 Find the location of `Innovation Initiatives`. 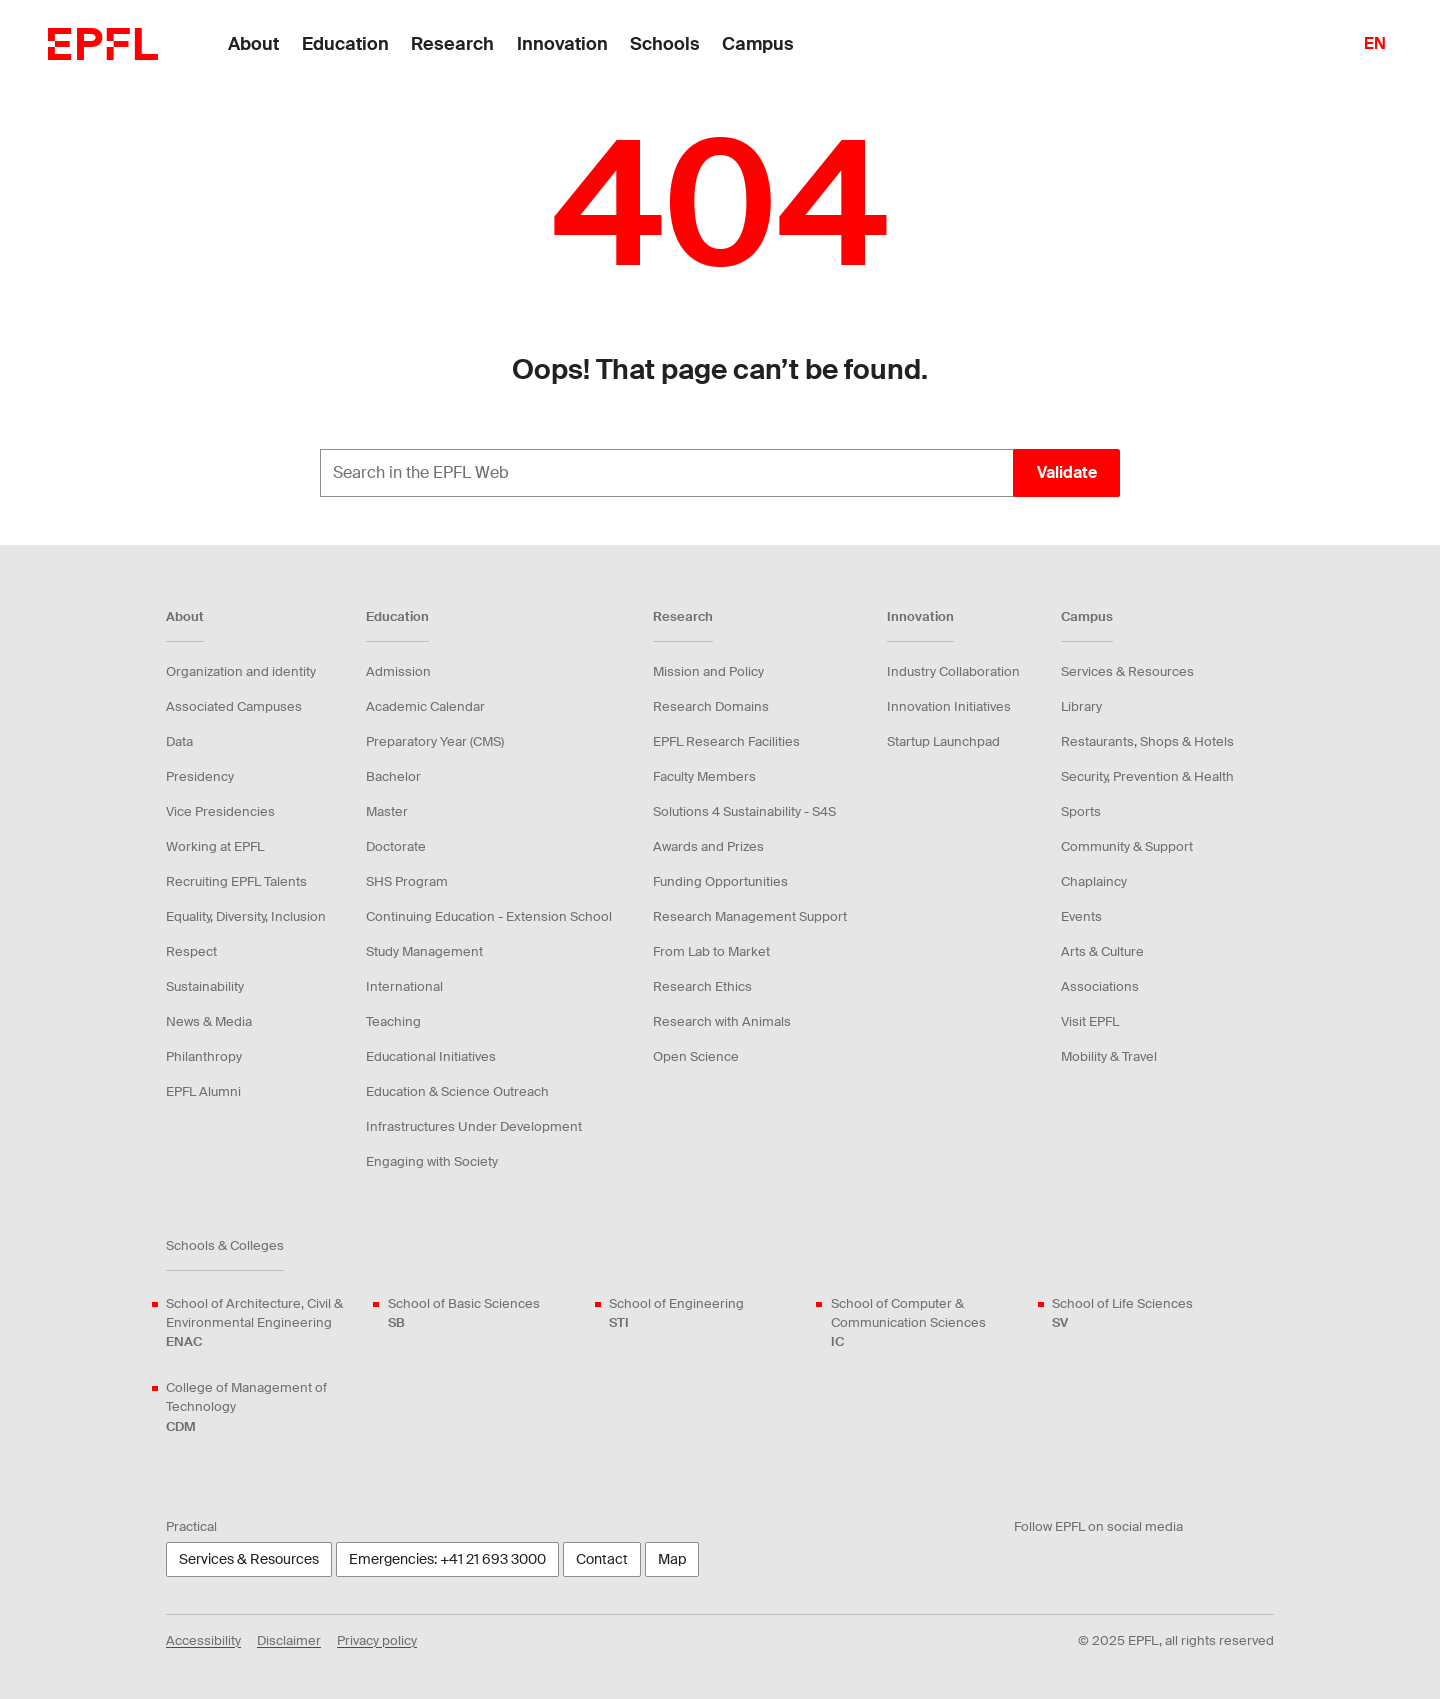

Innovation Initiatives is located at coordinates (949, 706).